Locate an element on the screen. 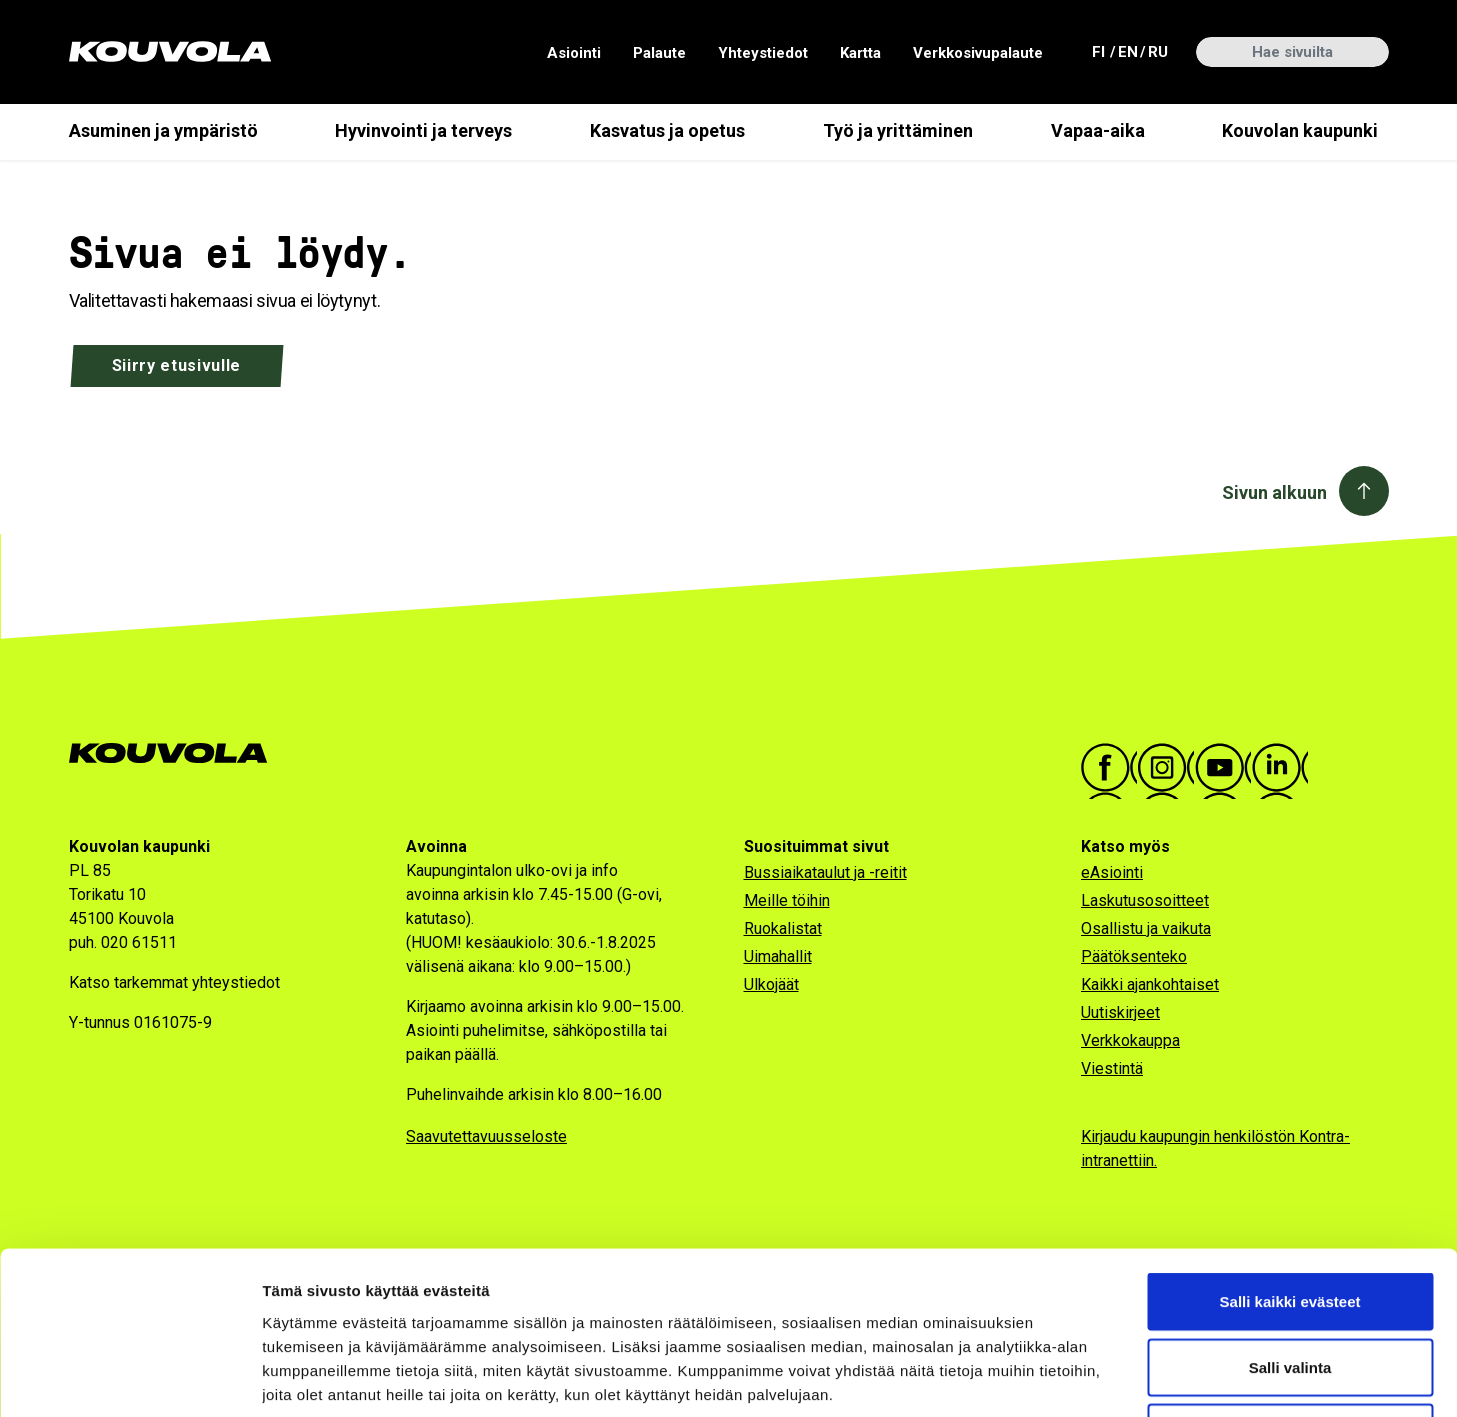 The width and height of the screenshot is (1457, 1417). Asuminen ja ympäristö is located at coordinates (163, 130).